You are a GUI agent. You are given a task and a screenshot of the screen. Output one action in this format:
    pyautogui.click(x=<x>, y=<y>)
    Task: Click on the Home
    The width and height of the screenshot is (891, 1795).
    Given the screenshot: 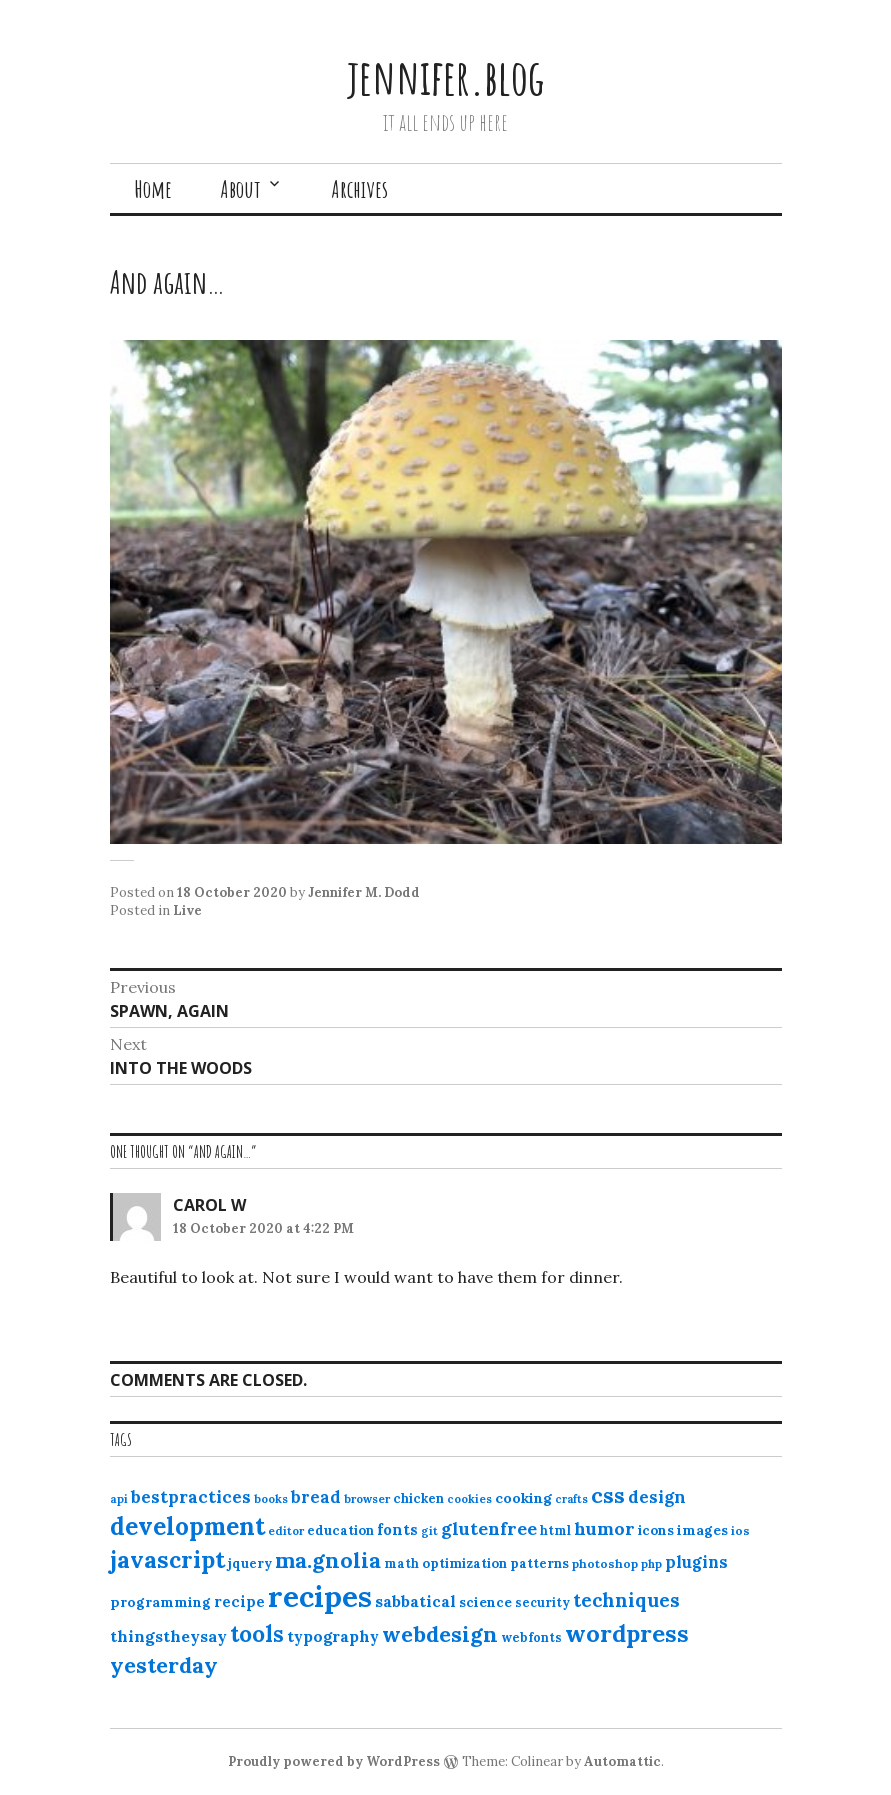 What is the action you would take?
    pyautogui.click(x=153, y=189)
    